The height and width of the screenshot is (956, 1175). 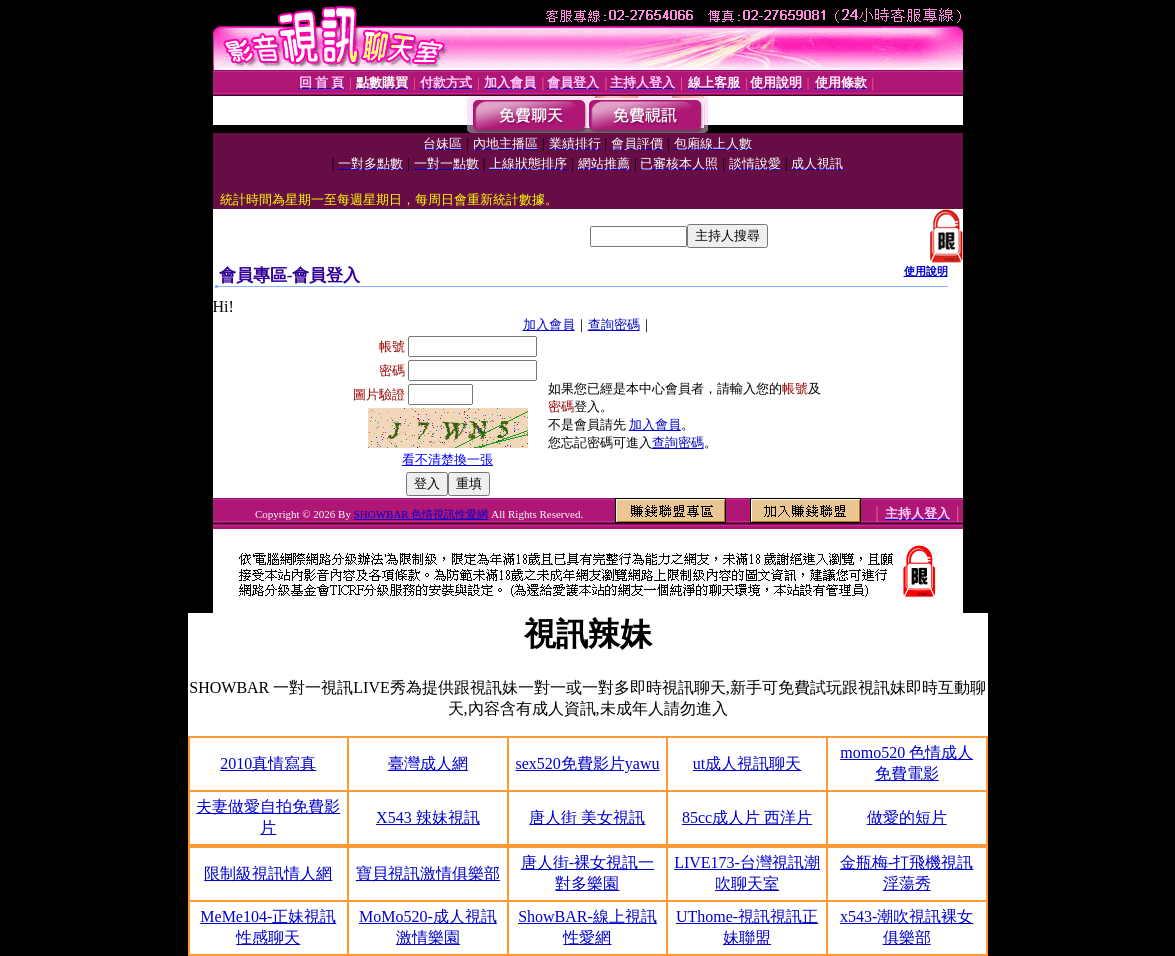 I want to click on sex520免費影片yawu, so click(x=587, y=763).